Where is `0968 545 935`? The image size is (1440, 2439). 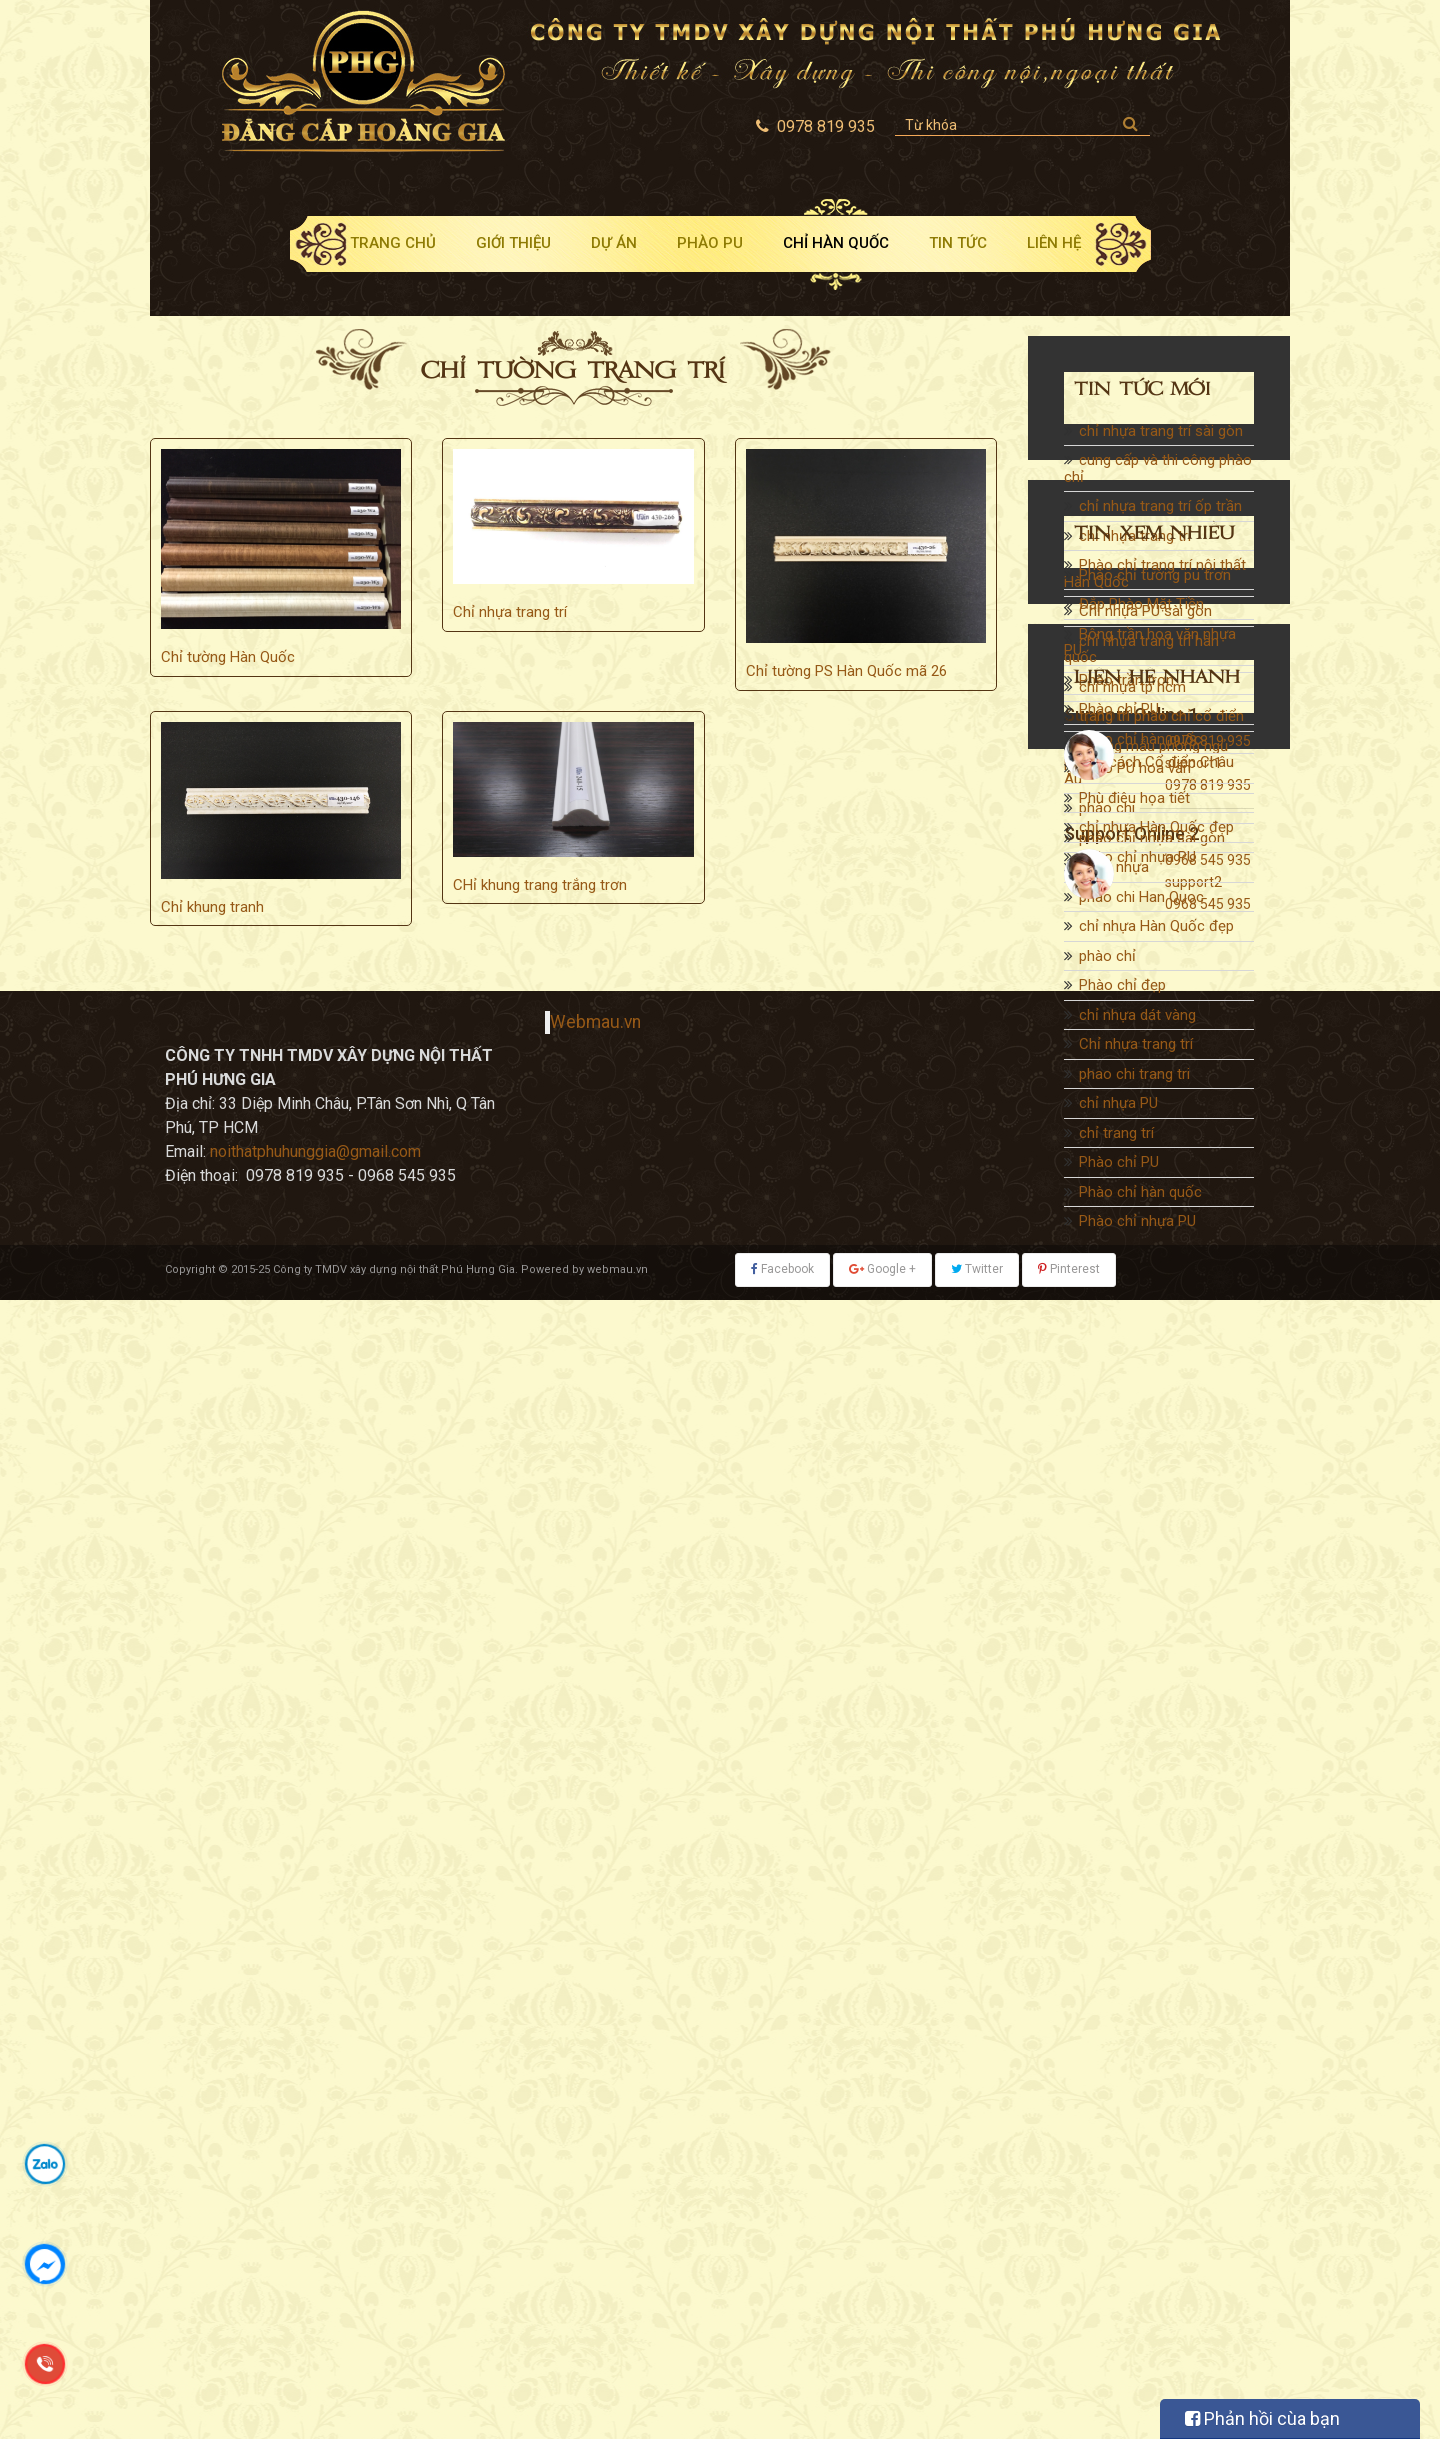 0968 545 935 is located at coordinates (1208, 2003).